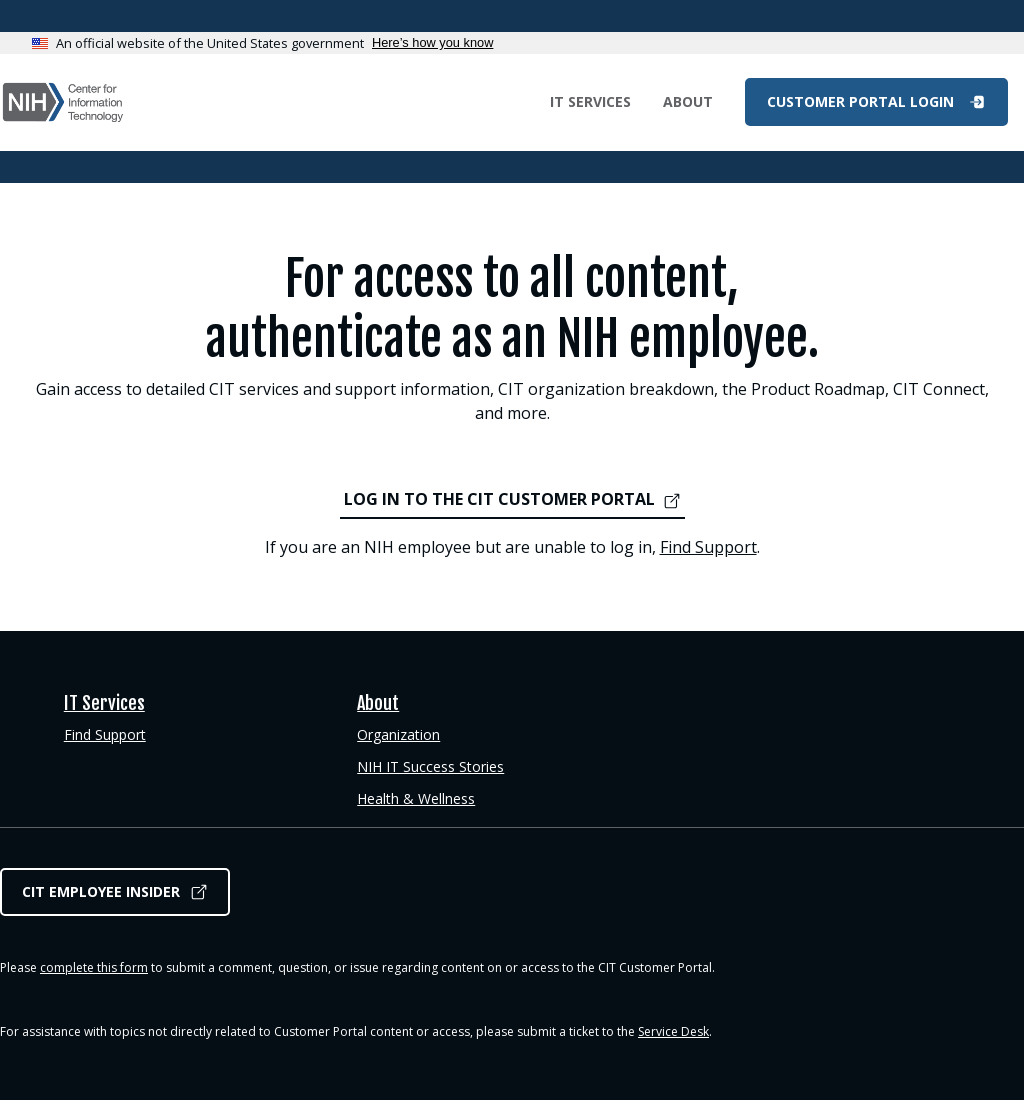  I want to click on complete this form, so click(94, 967).